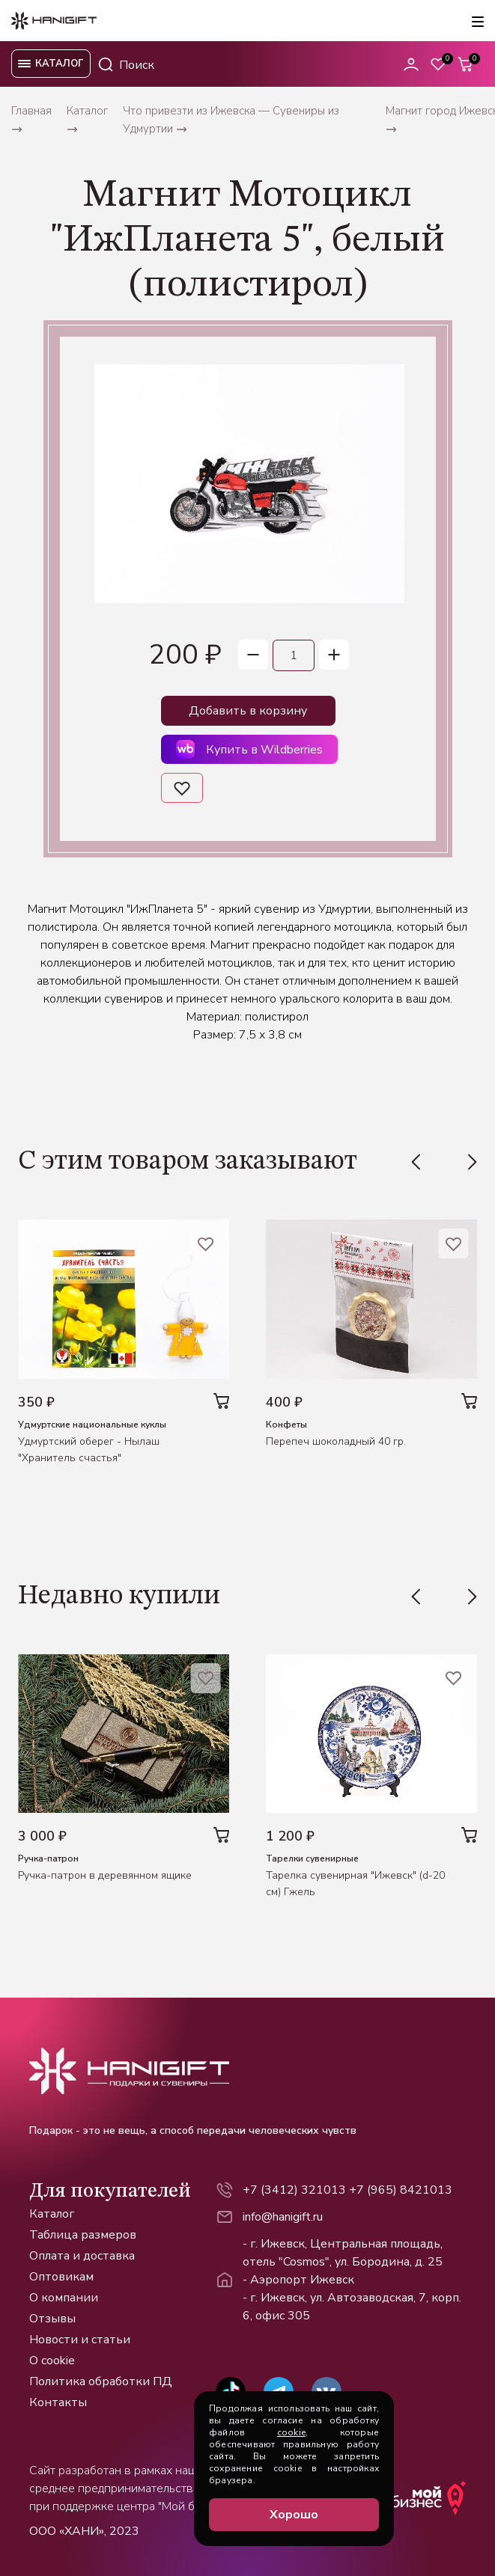  I want to click on Каталог, so click(51, 2214).